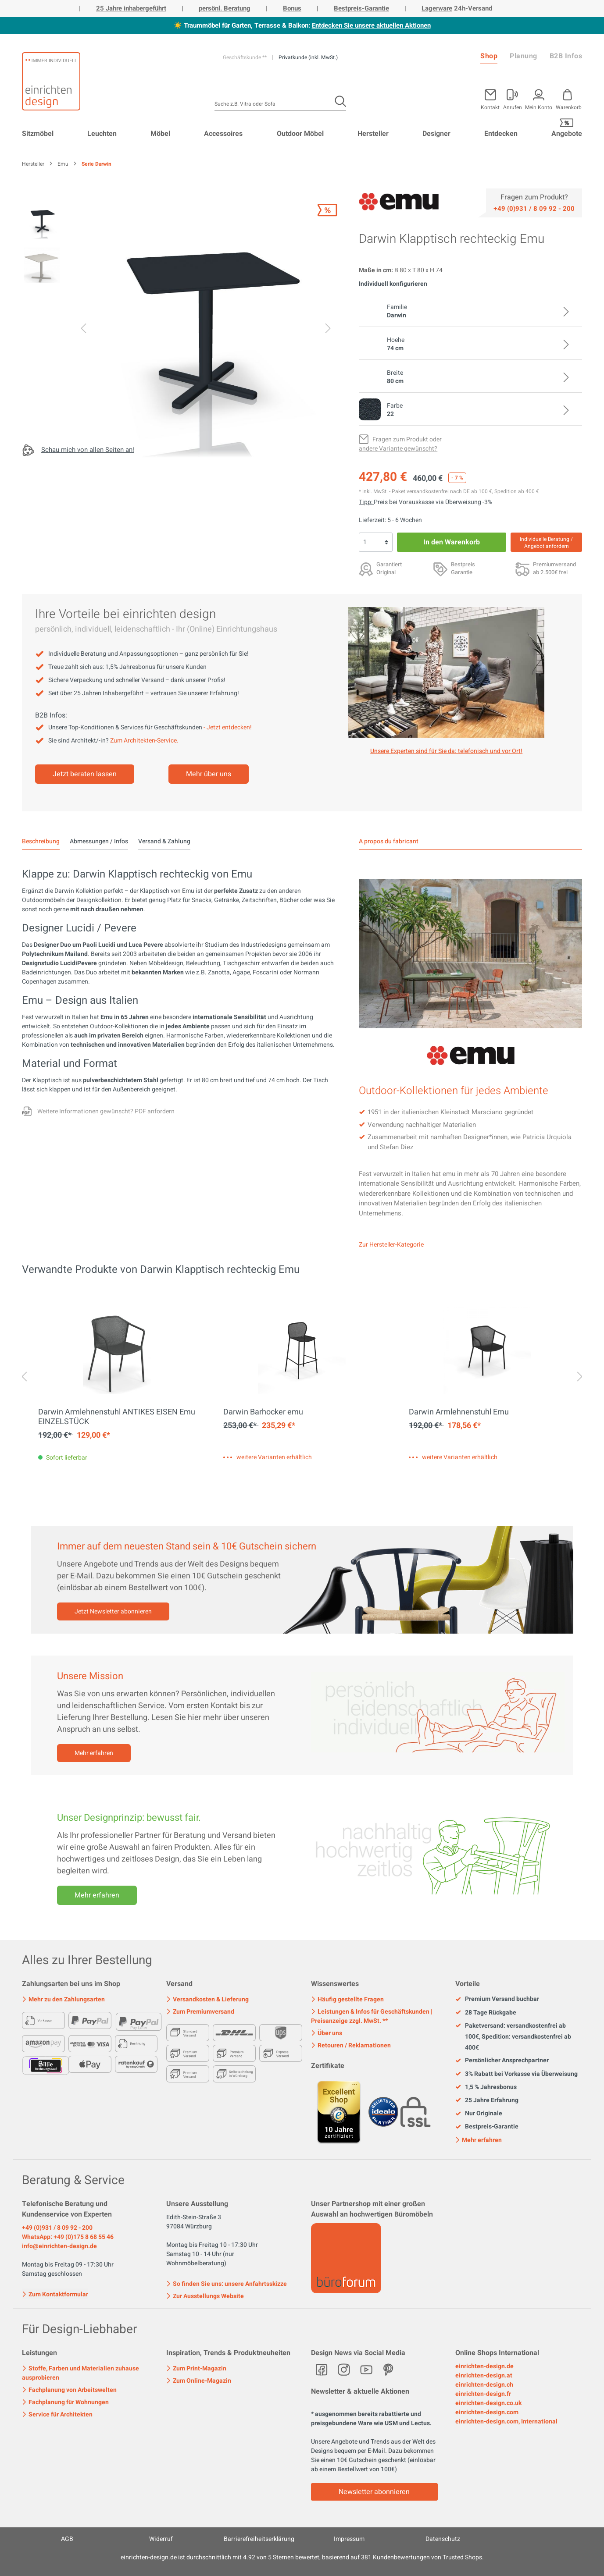 This screenshot has height=2576, width=604. Describe the element at coordinates (224, 8) in the screenshot. I see `persönl. Beratung` at that location.